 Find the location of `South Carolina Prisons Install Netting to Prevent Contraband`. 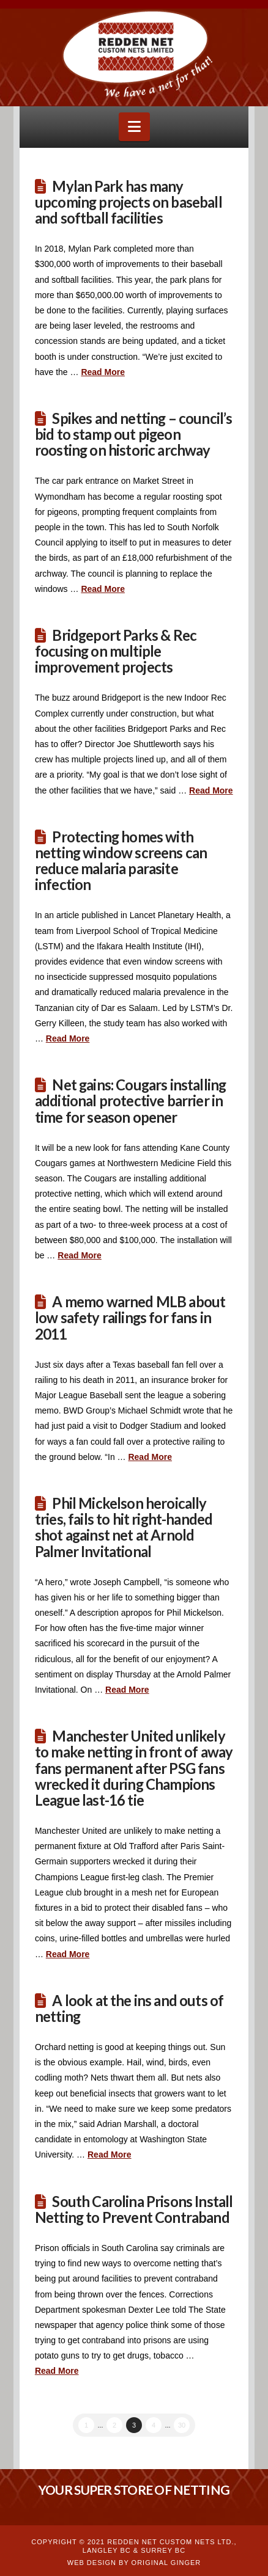

South Carolina Prisons Install Netting to Prevent Contraband is located at coordinates (134, 2209).